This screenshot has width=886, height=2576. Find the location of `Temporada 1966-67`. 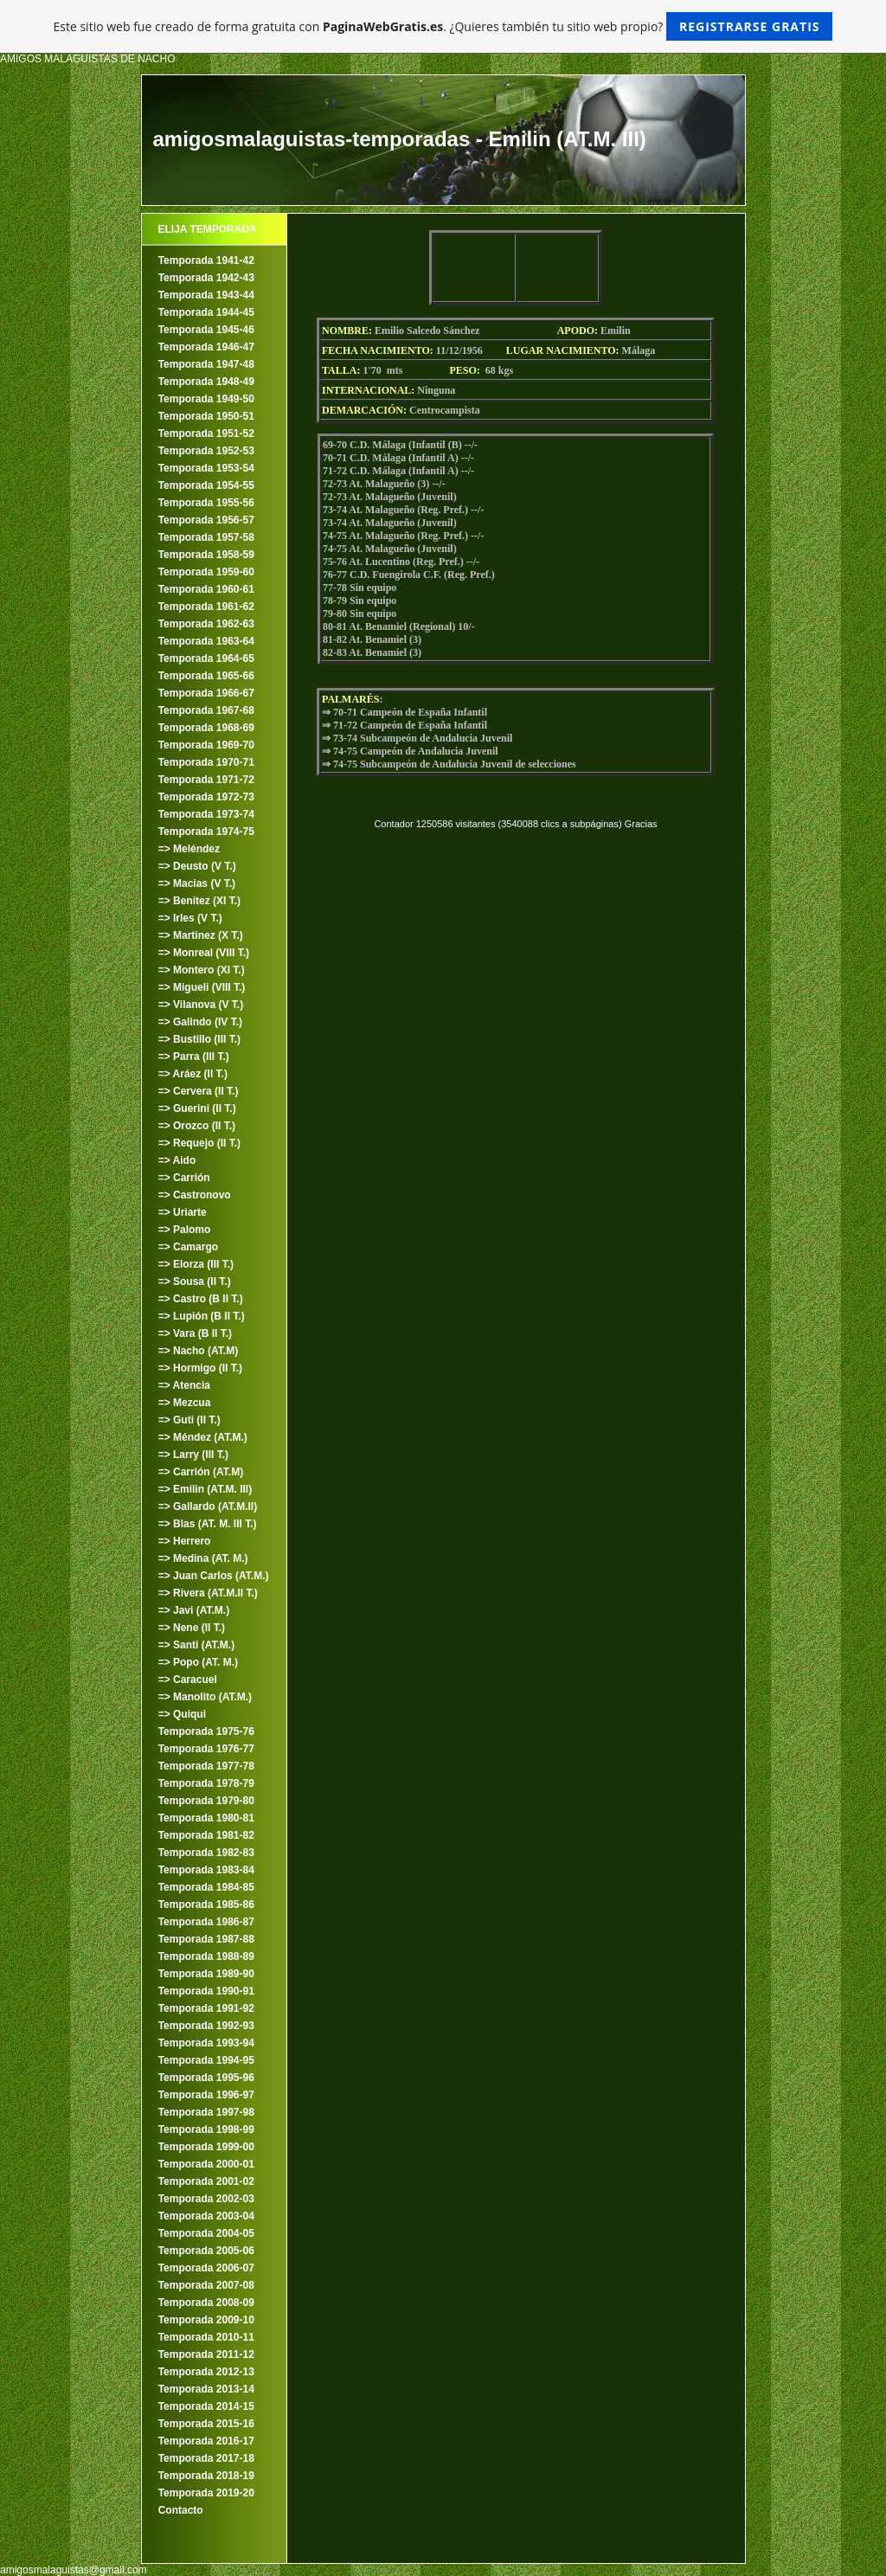

Temporada 1966-67 is located at coordinates (206, 693).